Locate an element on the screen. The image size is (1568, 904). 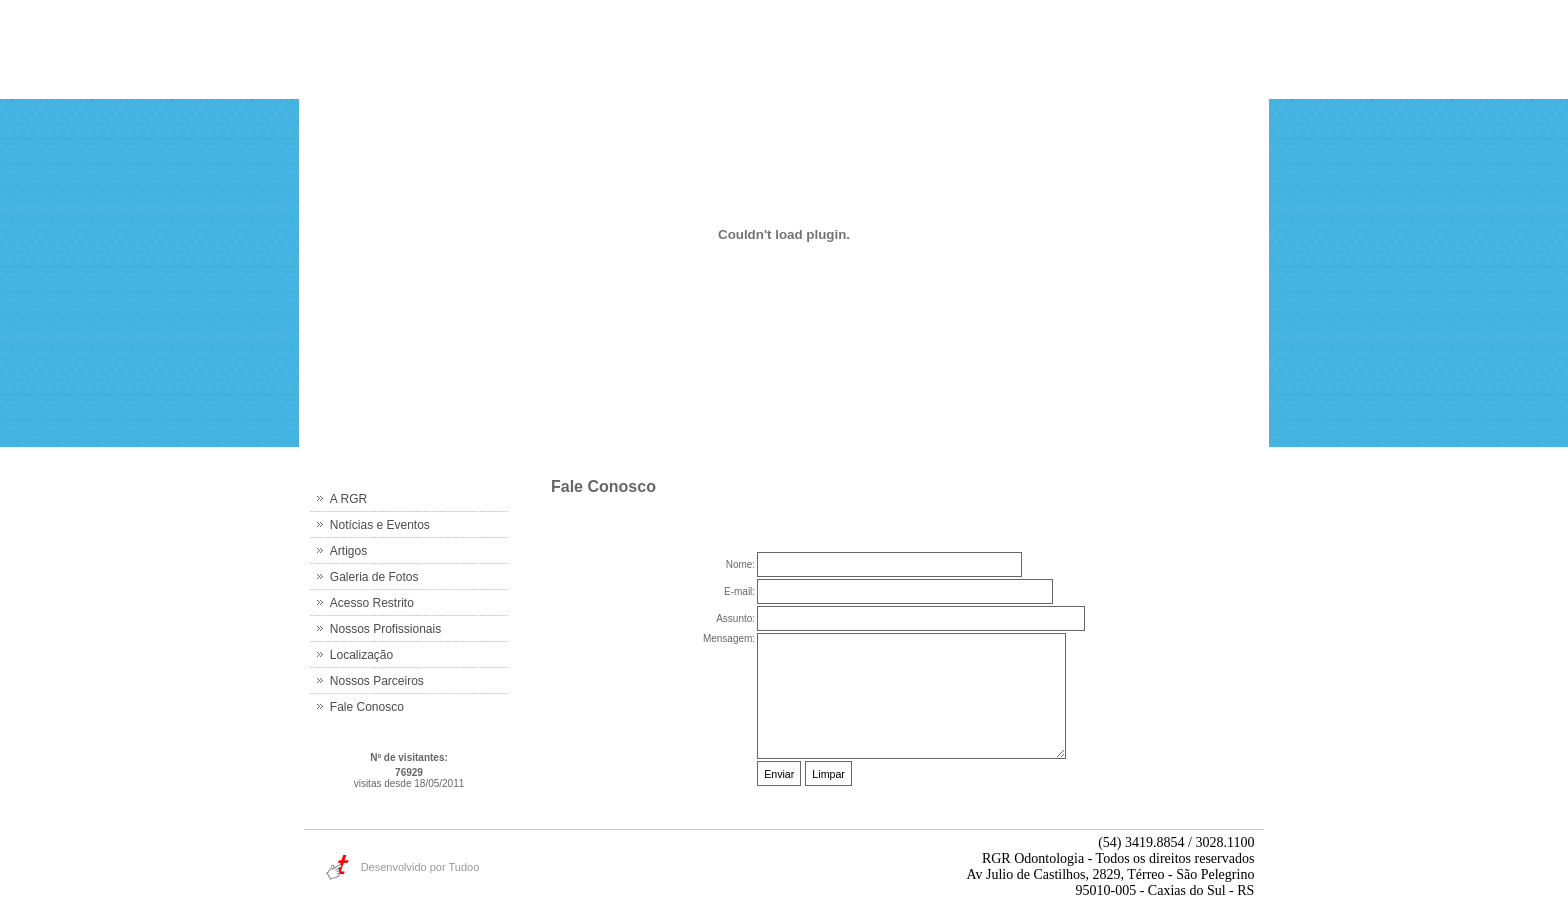
A RGR is located at coordinates (348, 499).